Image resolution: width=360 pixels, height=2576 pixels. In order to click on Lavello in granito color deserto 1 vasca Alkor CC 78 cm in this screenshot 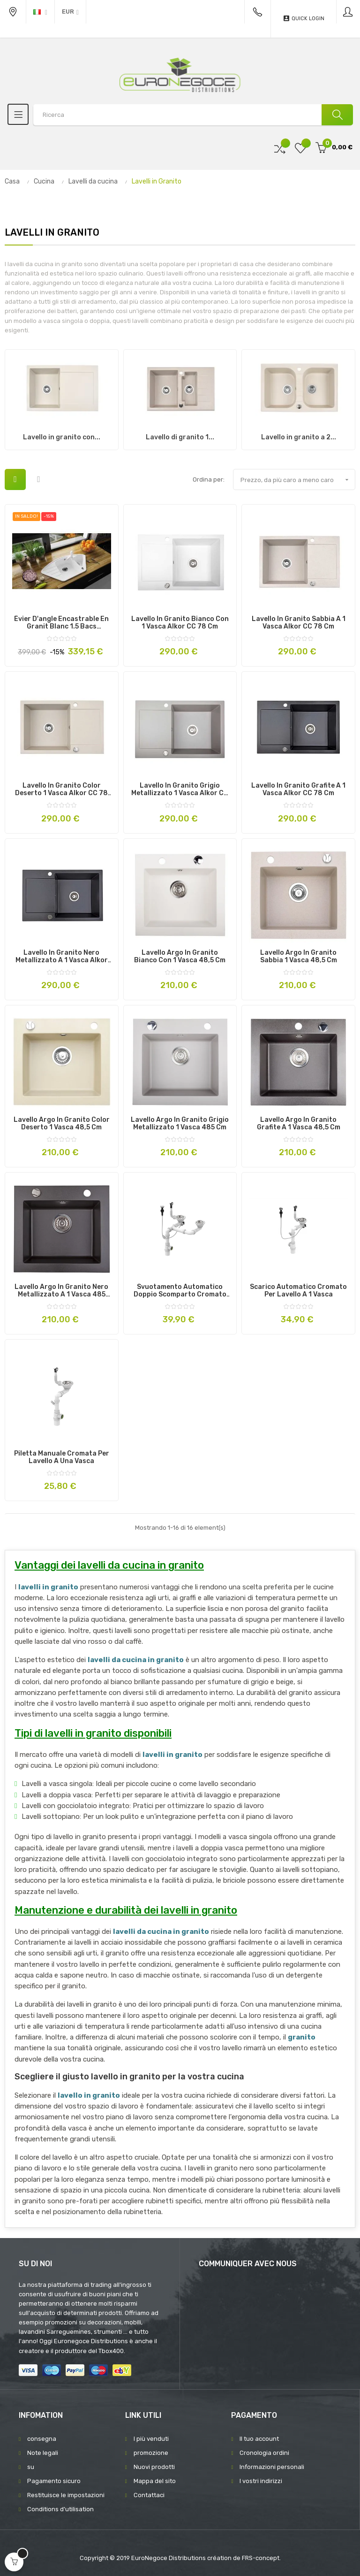, I will do `click(61, 789)`.